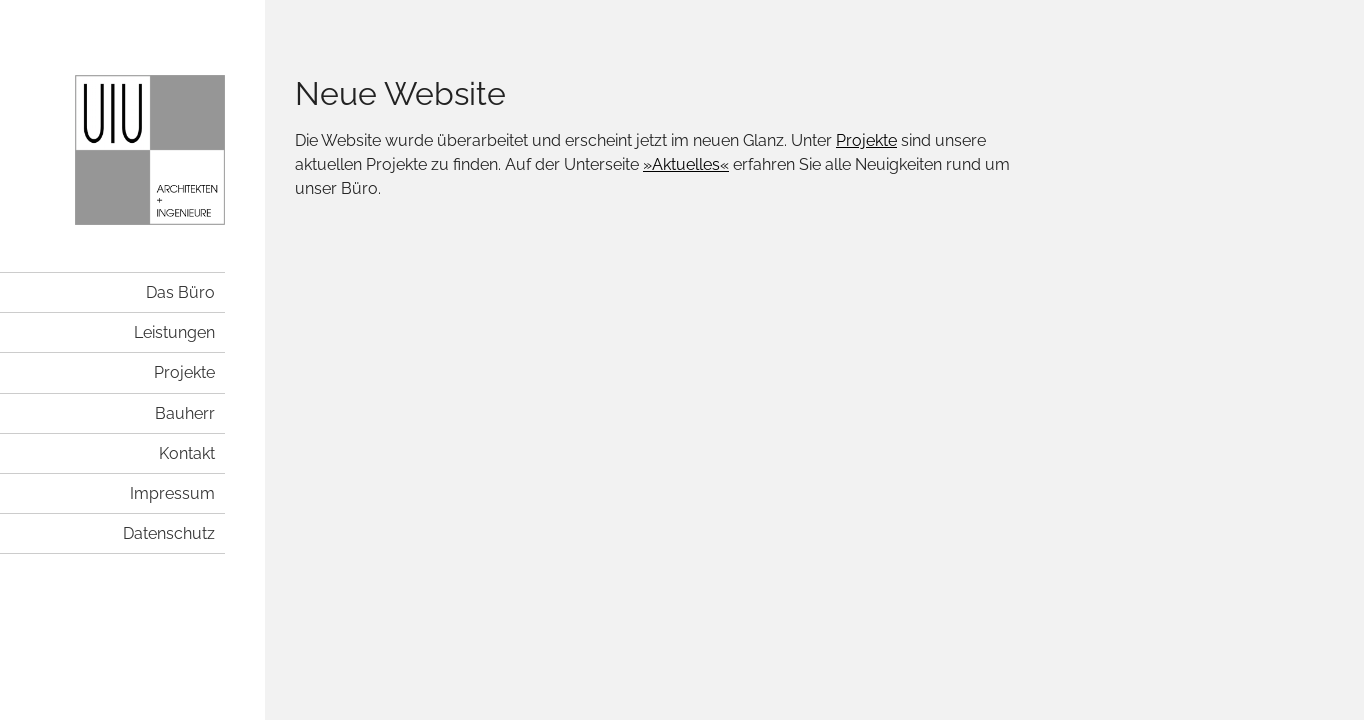  Describe the element at coordinates (180, 292) in the screenshot. I see `Das Büro` at that location.